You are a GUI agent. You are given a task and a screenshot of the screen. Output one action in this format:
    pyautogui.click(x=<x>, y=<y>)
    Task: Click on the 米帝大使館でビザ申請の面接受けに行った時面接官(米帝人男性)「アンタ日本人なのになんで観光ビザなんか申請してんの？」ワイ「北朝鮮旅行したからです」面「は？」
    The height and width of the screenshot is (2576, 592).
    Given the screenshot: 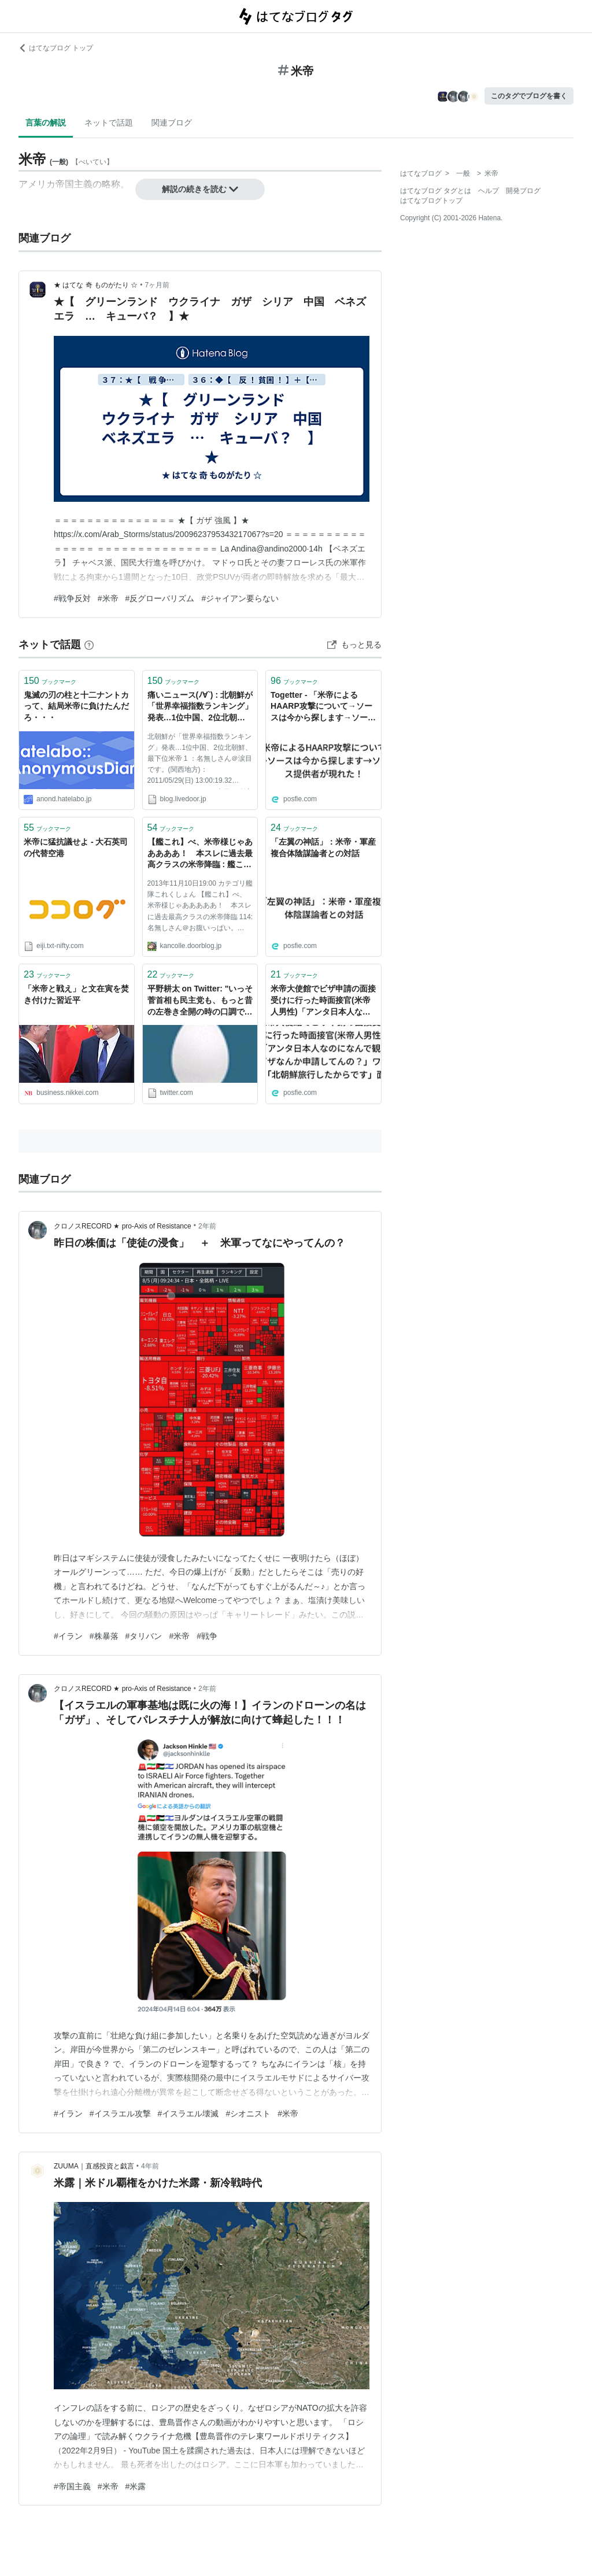 What is the action you would take?
    pyautogui.click(x=323, y=1001)
    